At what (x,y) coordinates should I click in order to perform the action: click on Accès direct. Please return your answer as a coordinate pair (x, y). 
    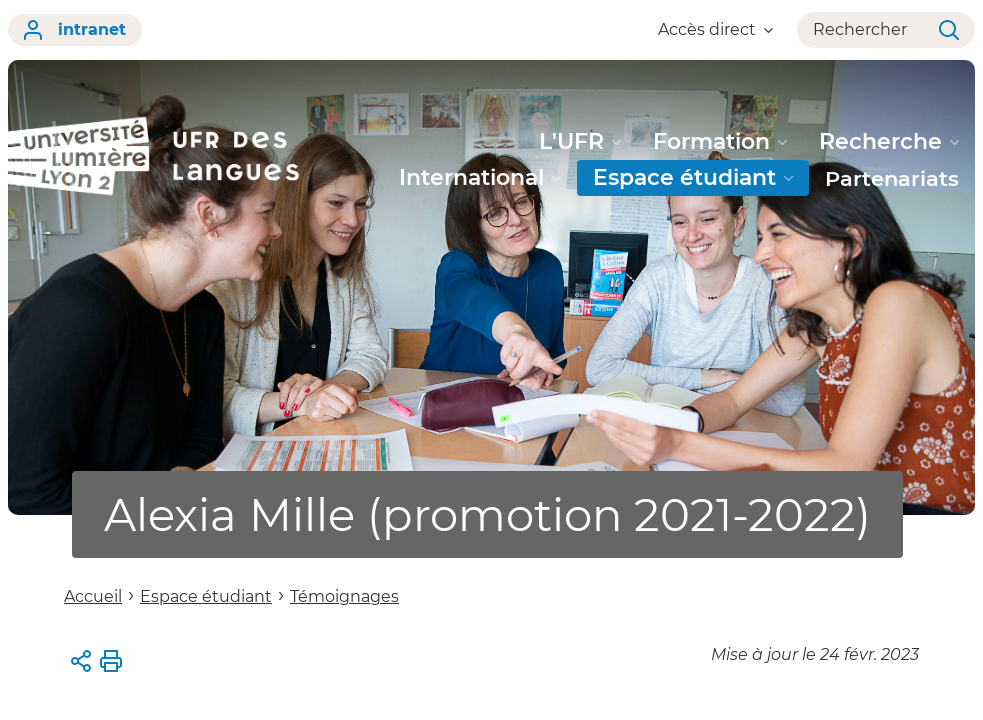
    Looking at the image, I should click on (715, 29).